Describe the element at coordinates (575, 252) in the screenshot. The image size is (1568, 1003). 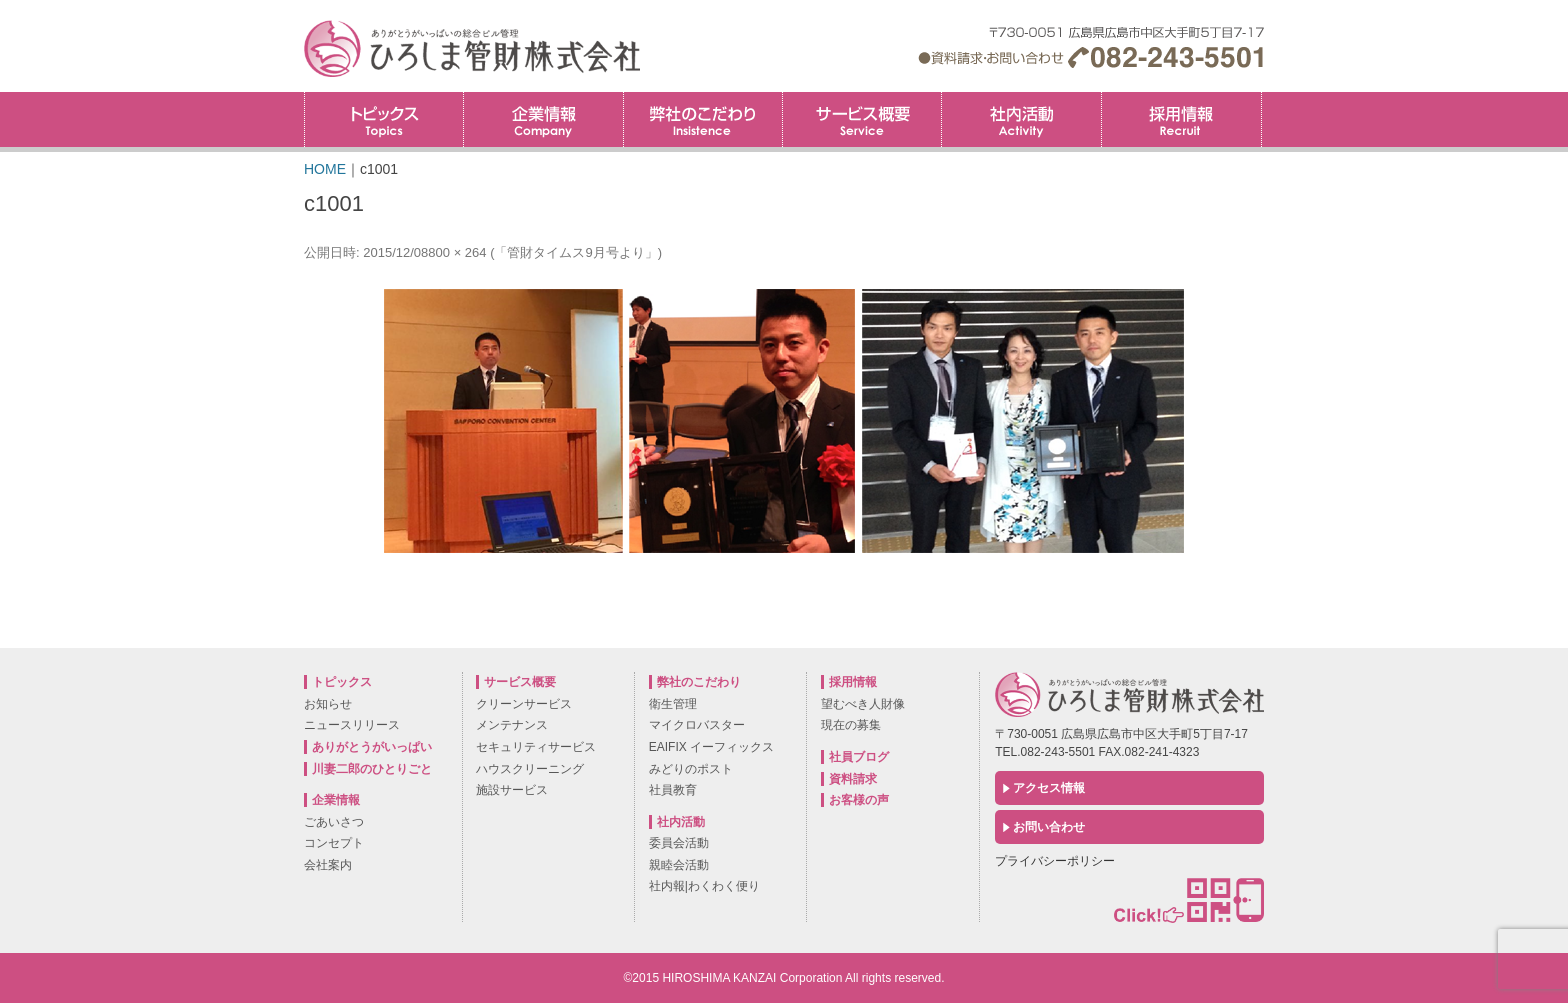
I see `「管財タイムス9月号より」` at that location.